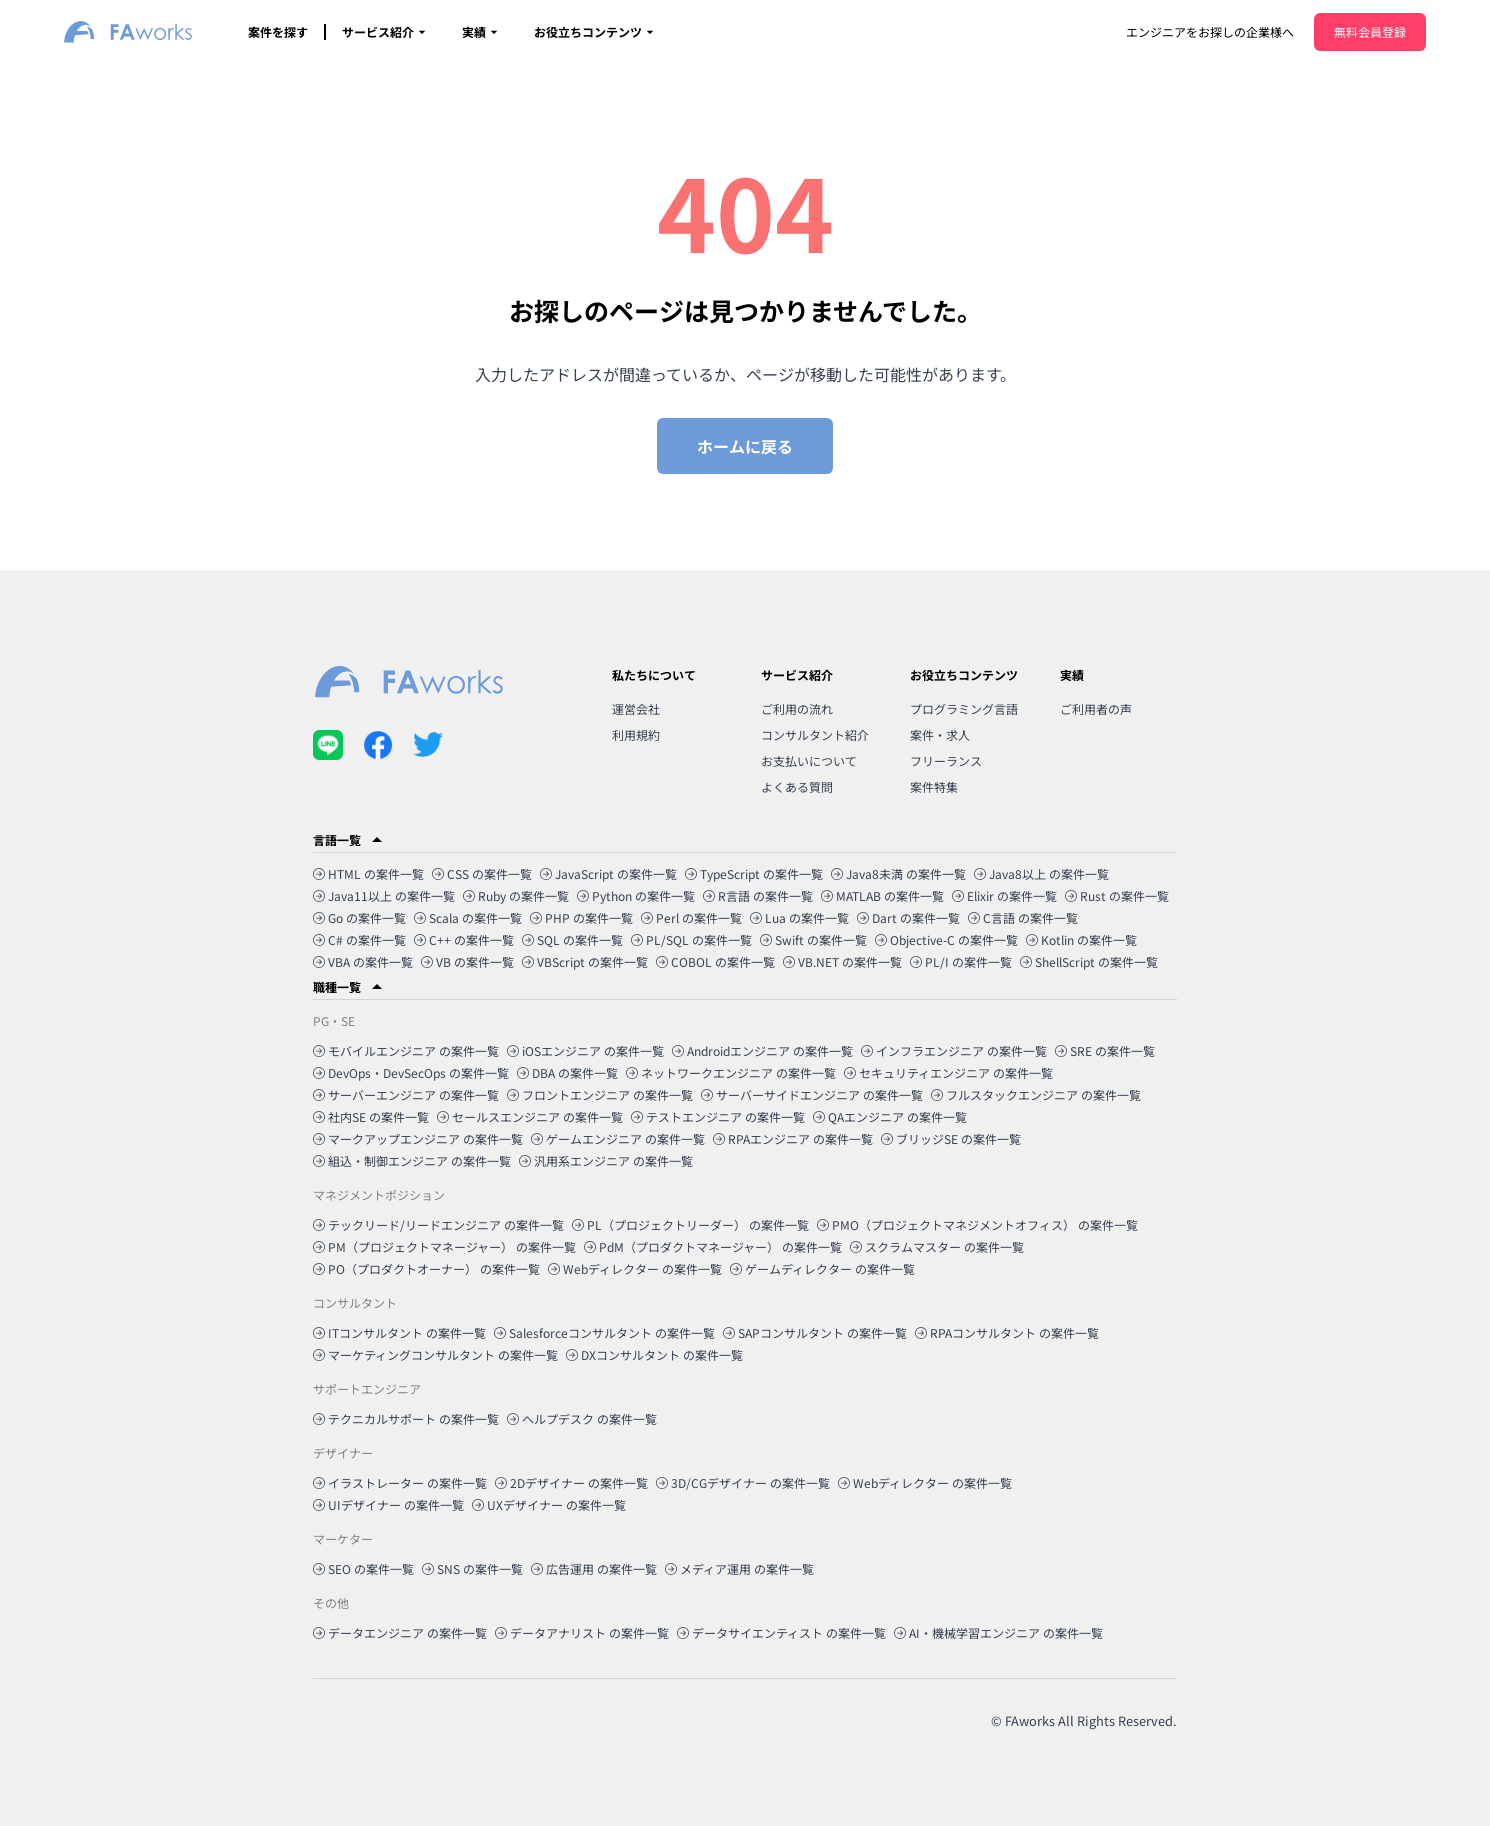 Image resolution: width=1490 pixels, height=1826 pixels. I want to click on Java8未満 の案件一覧, so click(898, 873).